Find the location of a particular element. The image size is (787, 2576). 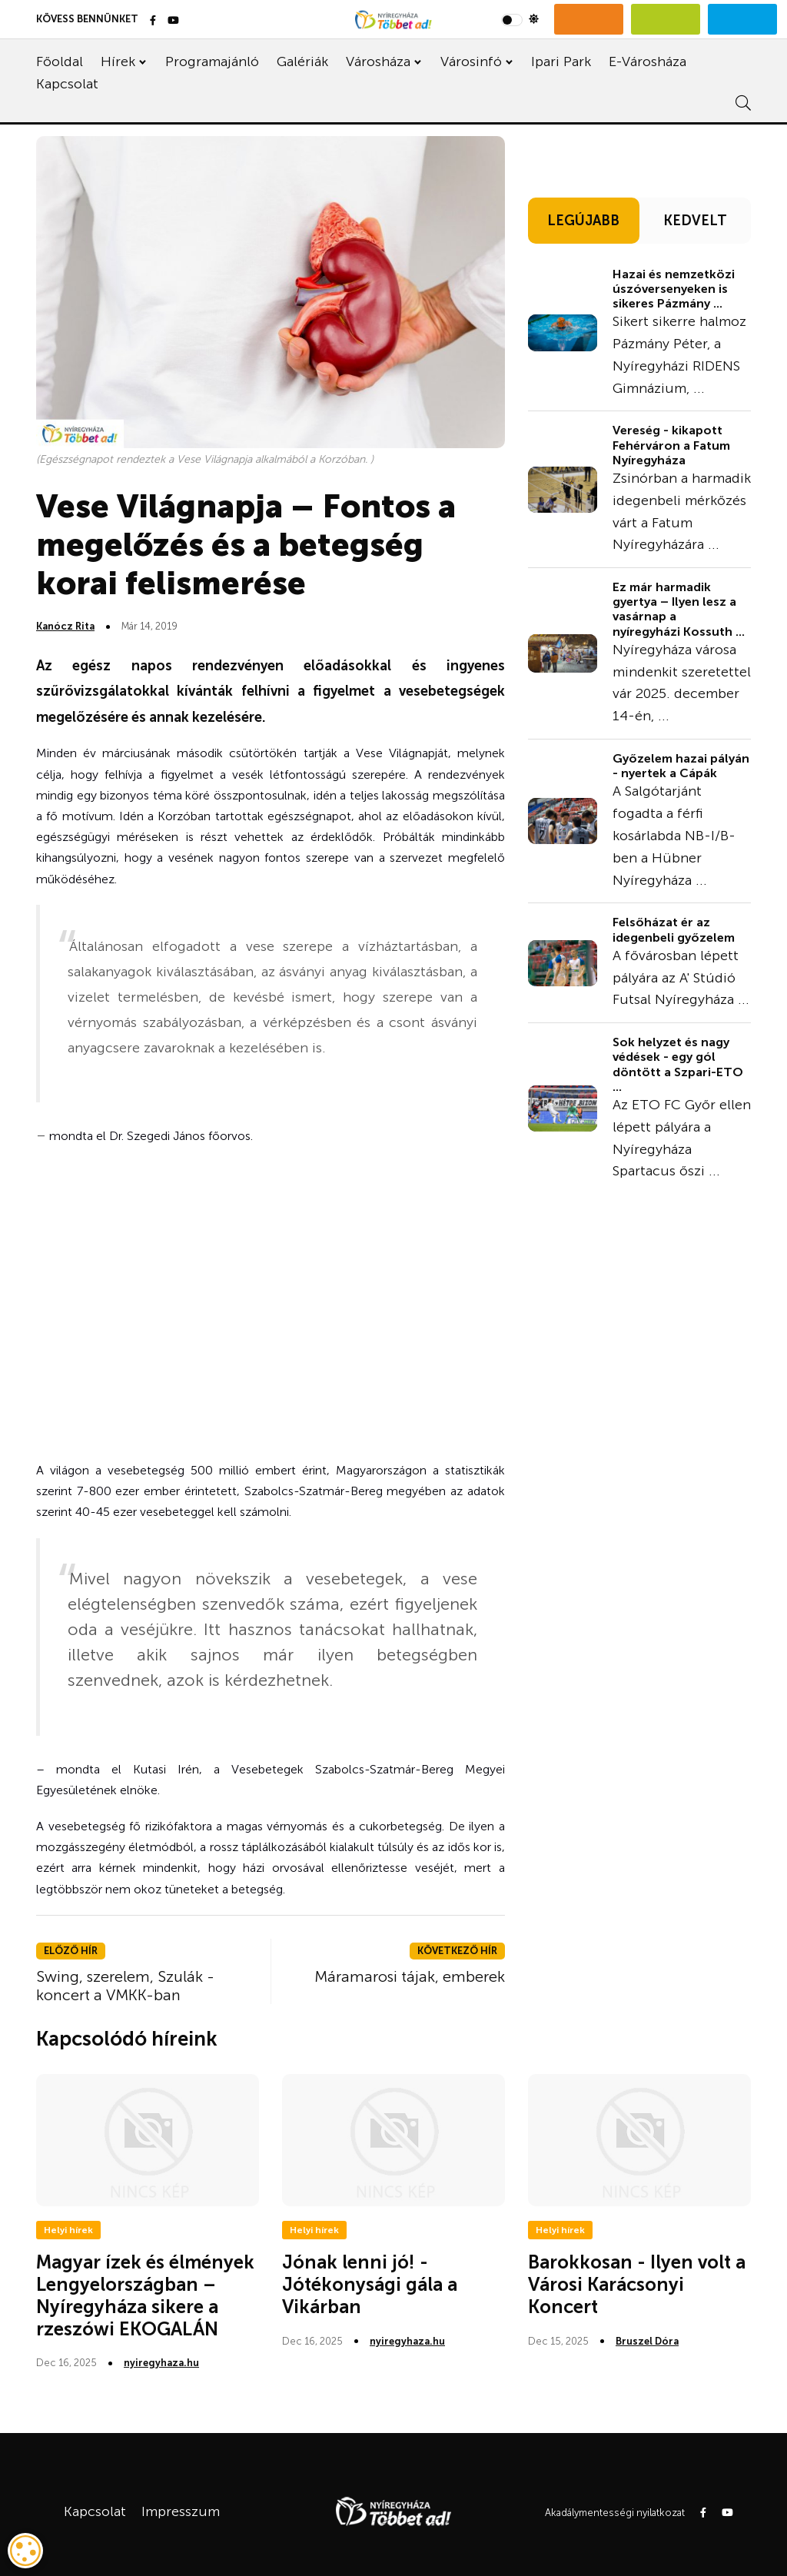

Főoldal is located at coordinates (59, 61).